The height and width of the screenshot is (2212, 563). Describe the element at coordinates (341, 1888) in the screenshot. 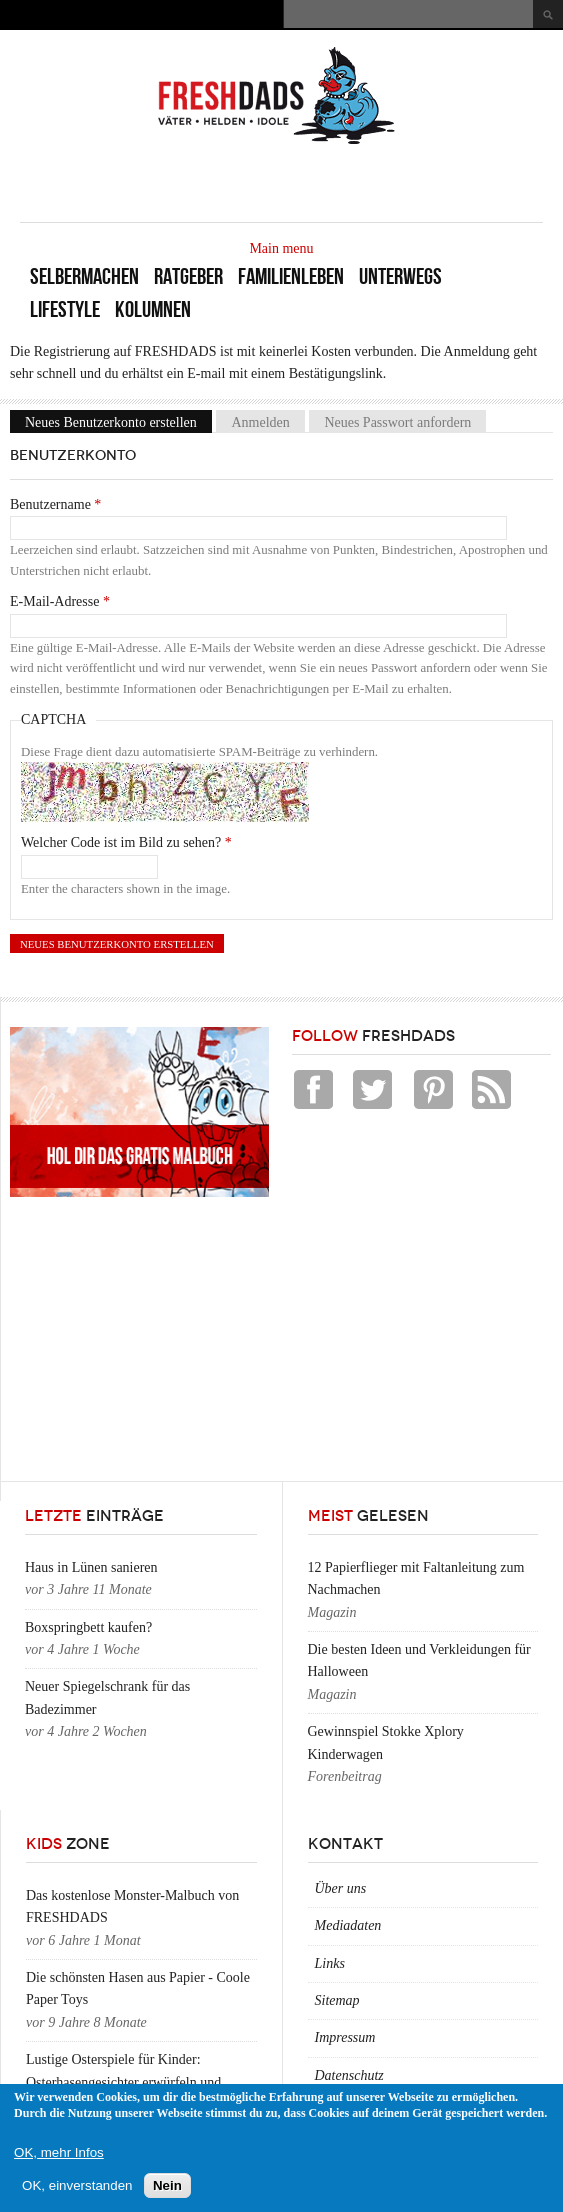

I see `Über uns` at that location.